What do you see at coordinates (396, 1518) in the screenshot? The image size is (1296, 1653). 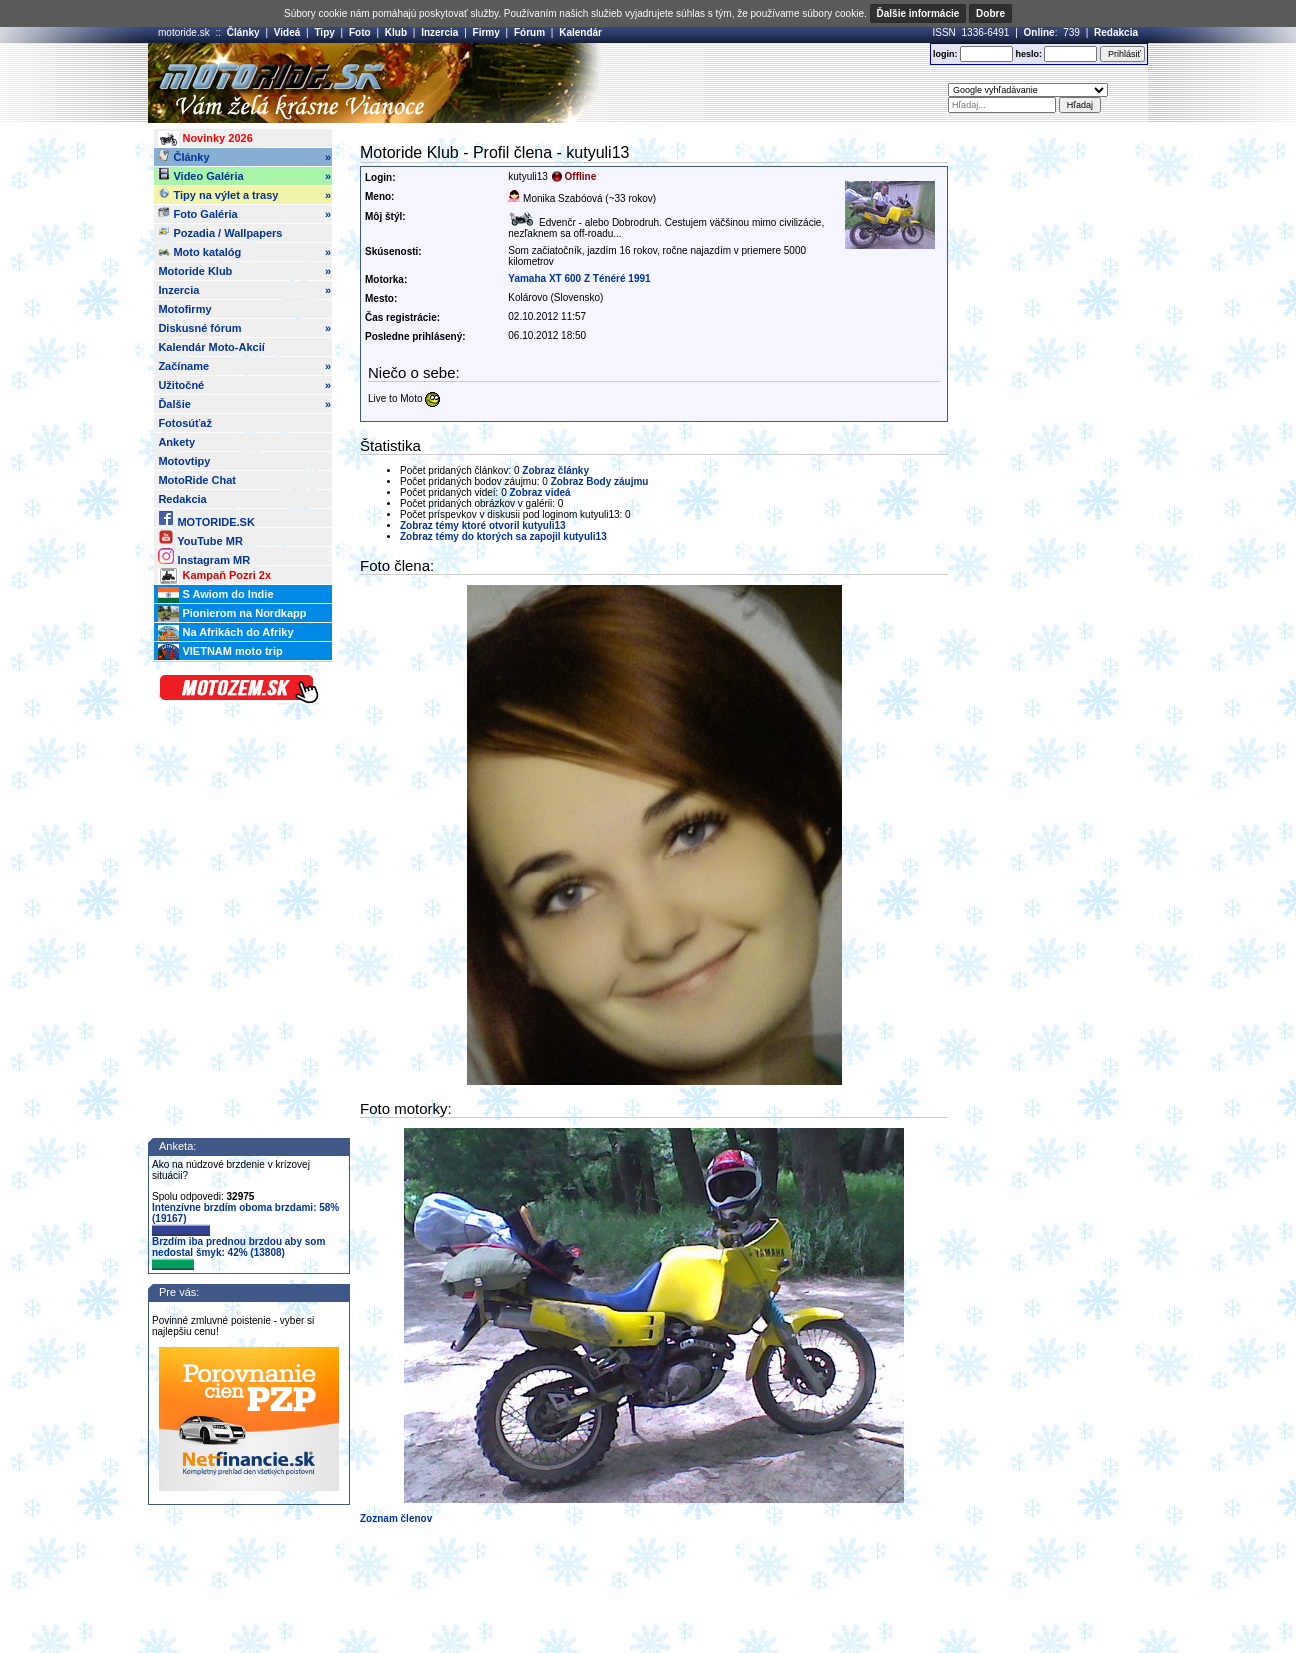 I see `Zoznam členov` at bounding box center [396, 1518].